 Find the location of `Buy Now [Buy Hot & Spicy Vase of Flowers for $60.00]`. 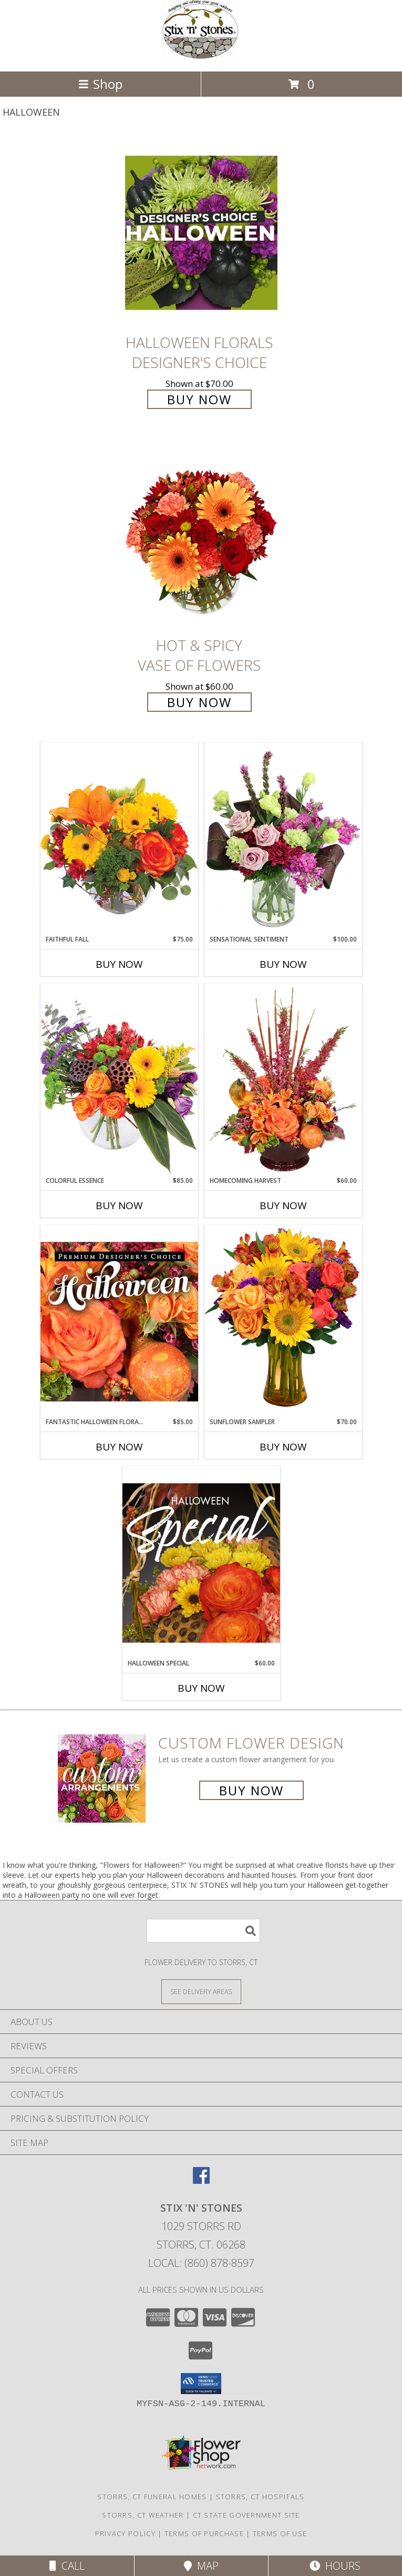

Buy Now [Buy Hot & Spicy Vase of Flowers for $60.00] is located at coordinates (199, 702).